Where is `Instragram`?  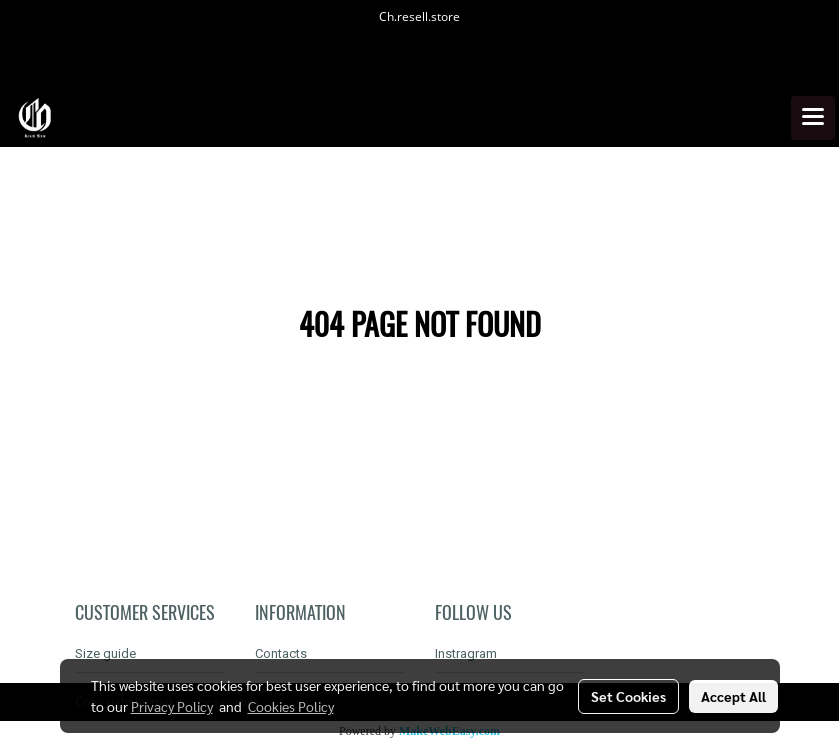
Instragram is located at coordinates (466, 653).